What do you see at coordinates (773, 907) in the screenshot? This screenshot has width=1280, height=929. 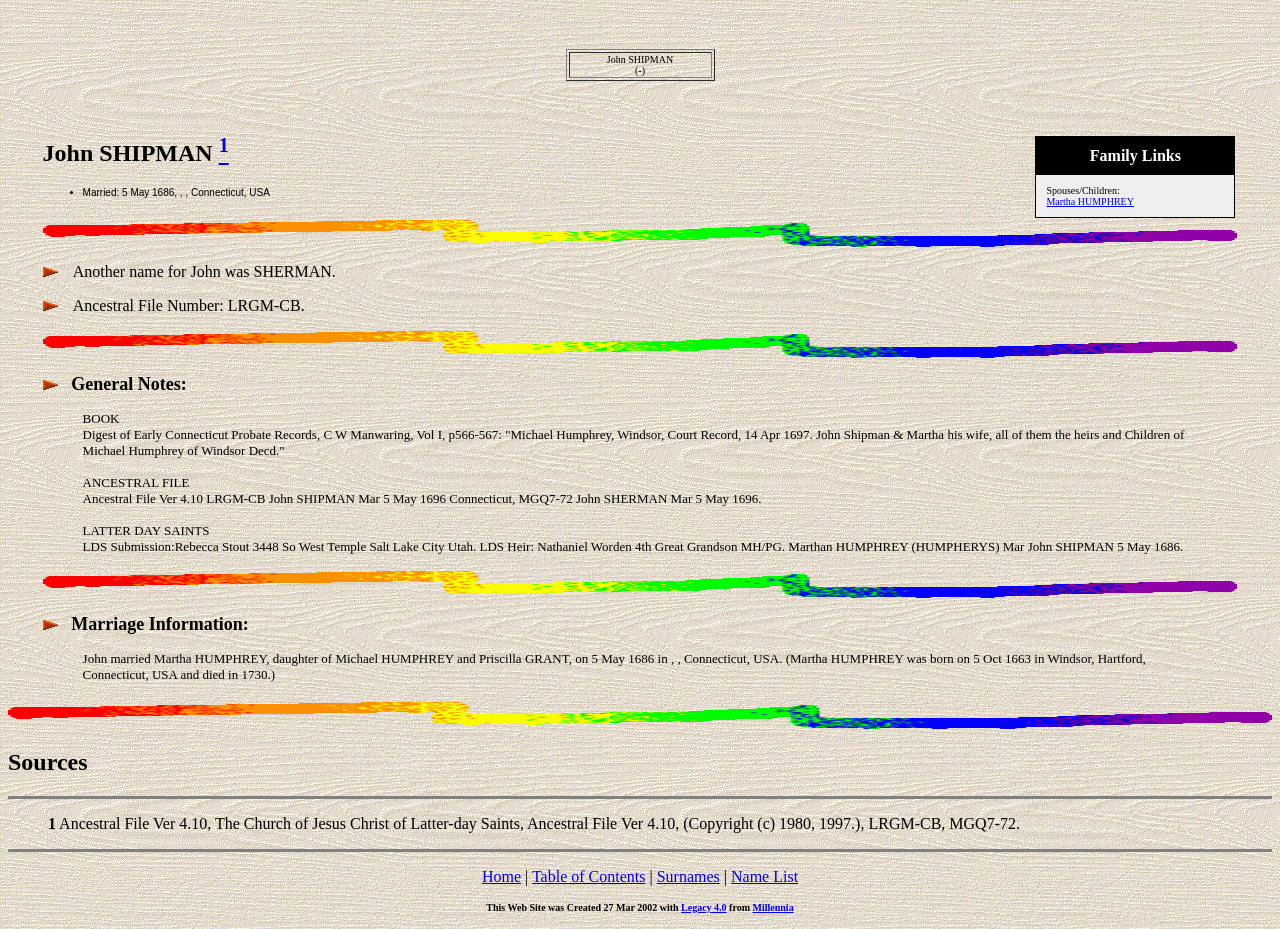 I see `Millennia` at bounding box center [773, 907].